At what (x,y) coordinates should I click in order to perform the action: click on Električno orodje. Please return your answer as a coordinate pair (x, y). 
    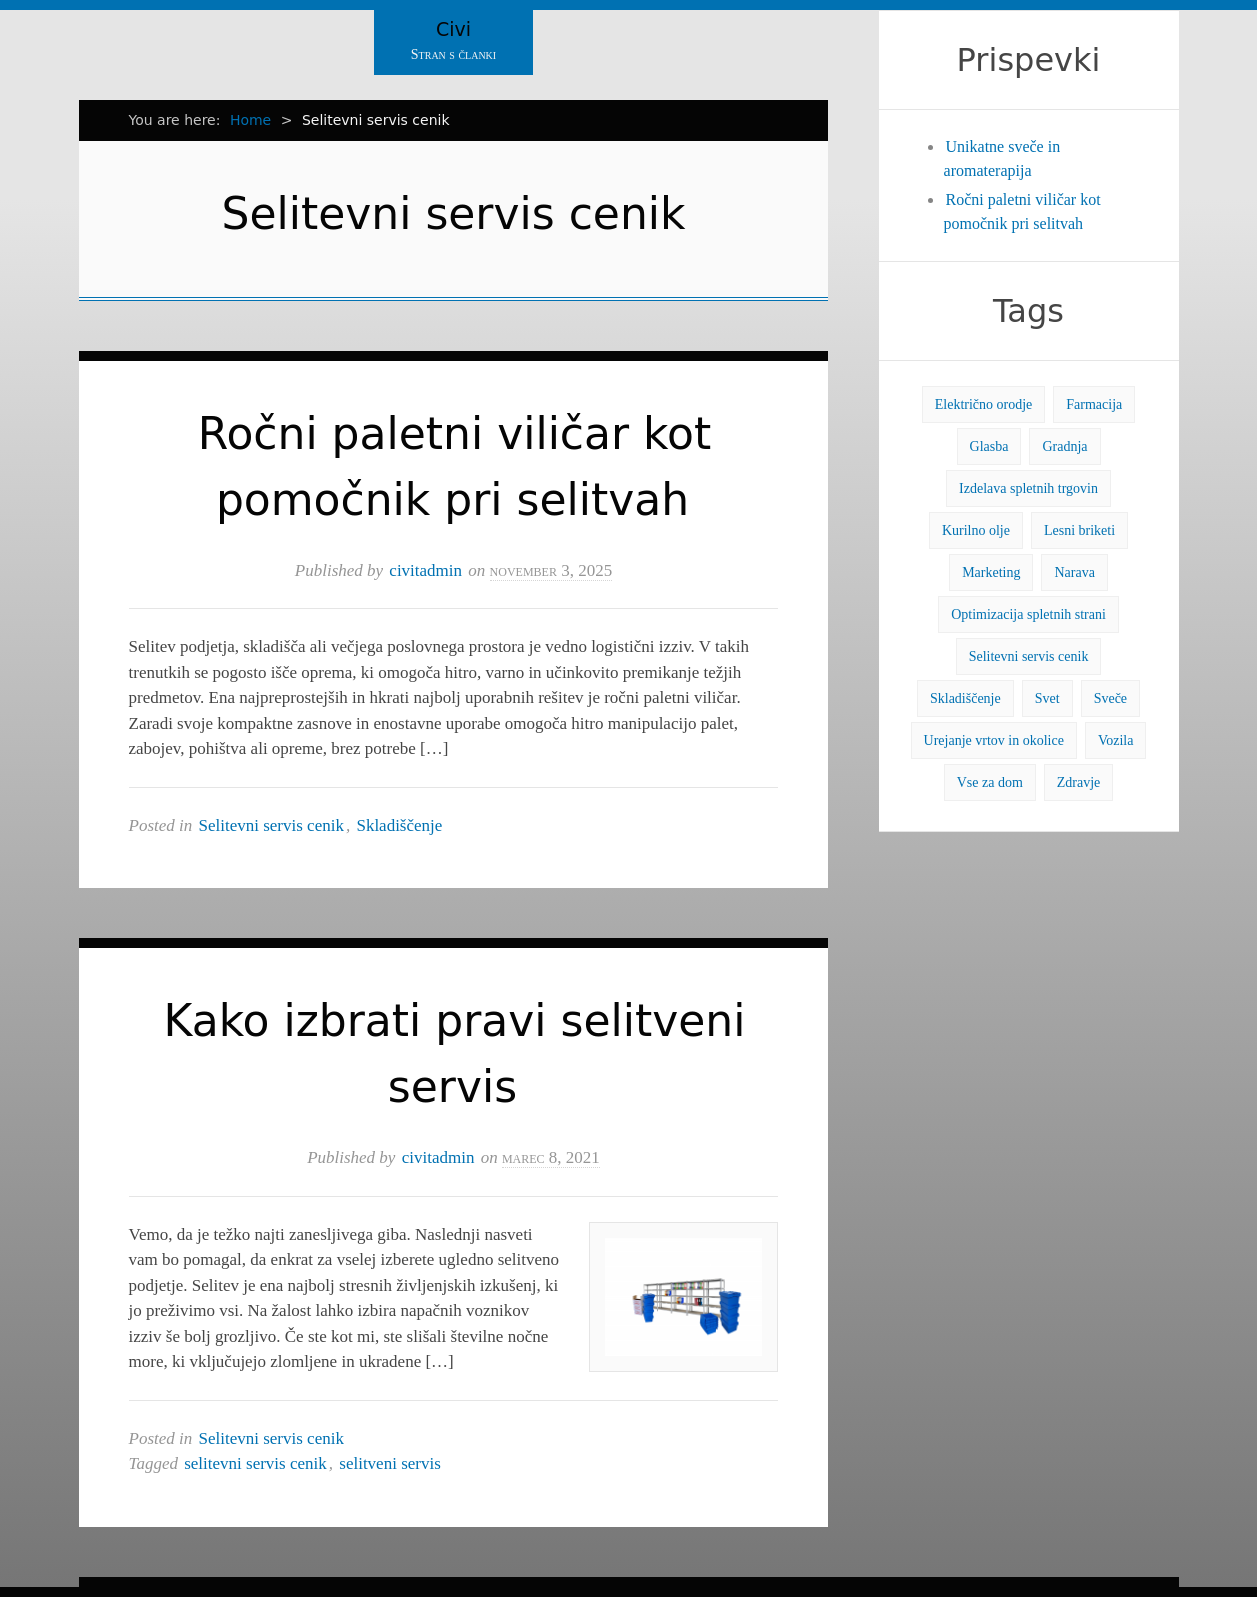
    Looking at the image, I should click on (984, 404).